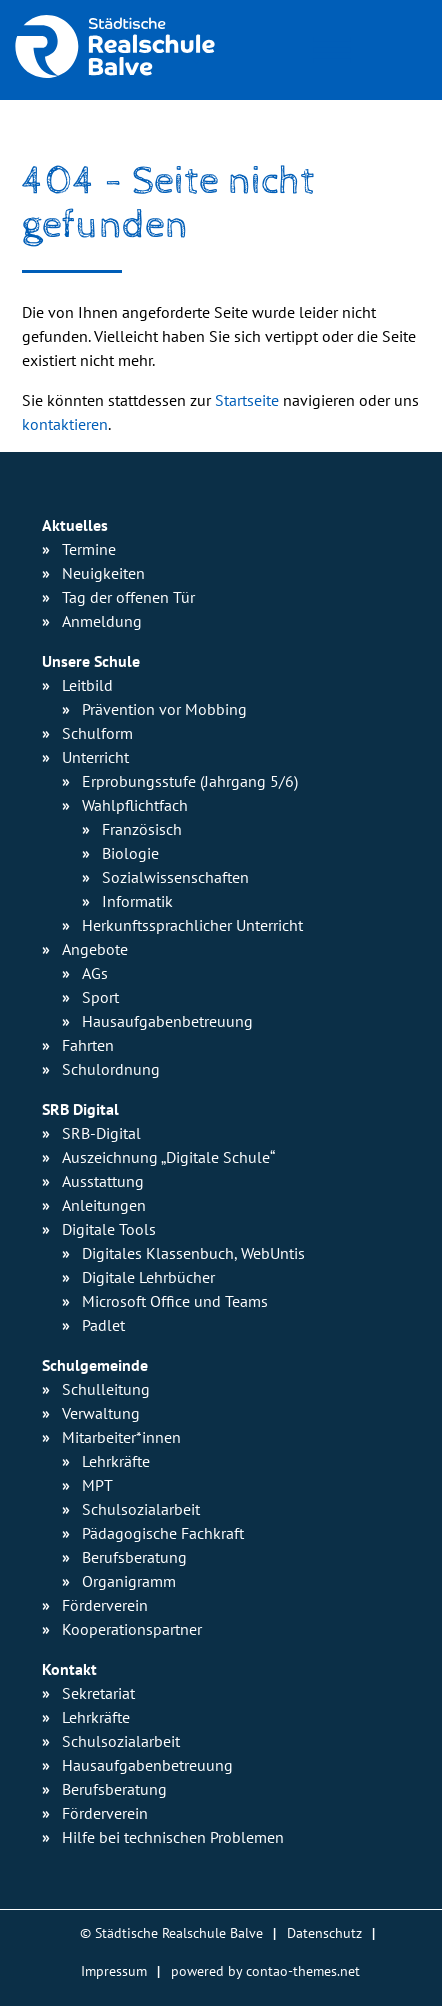 This screenshot has height=2006, width=442. Describe the element at coordinates (116, 1461) in the screenshot. I see `Lehrkräfte` at that location.